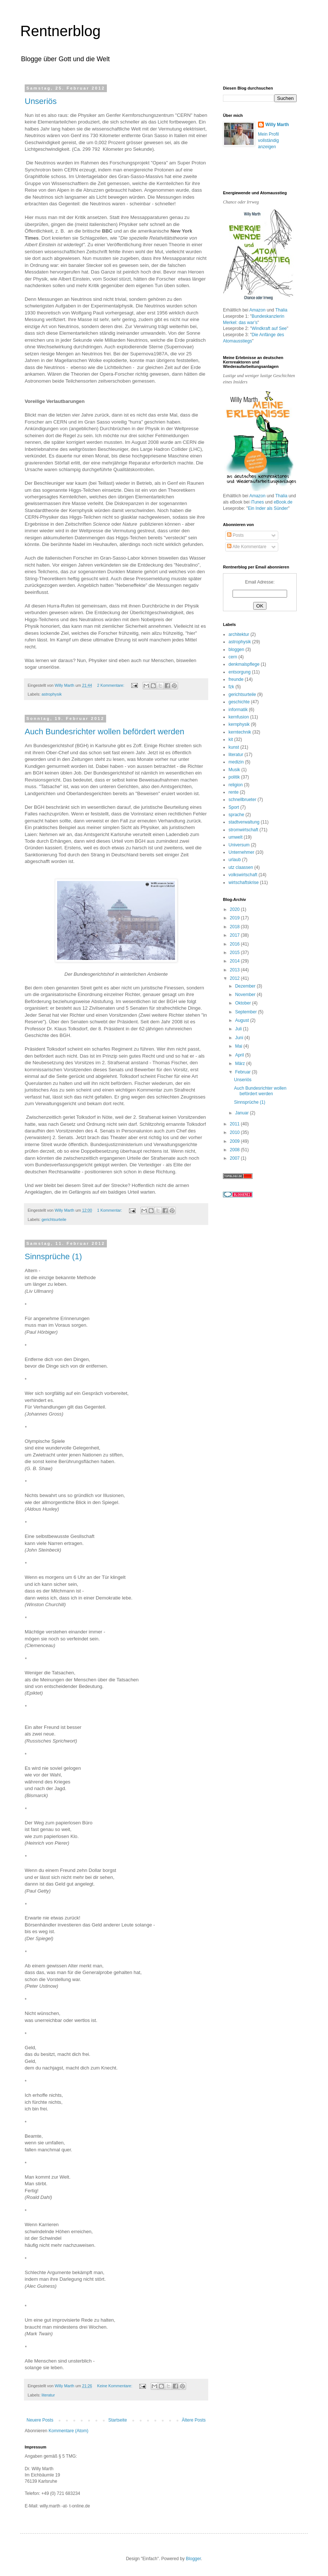 The image size is (328, 2576). What do you see at coordinates (235, 1141) in the screenshot?
I see `2009` at bounding box center [235, 1141].